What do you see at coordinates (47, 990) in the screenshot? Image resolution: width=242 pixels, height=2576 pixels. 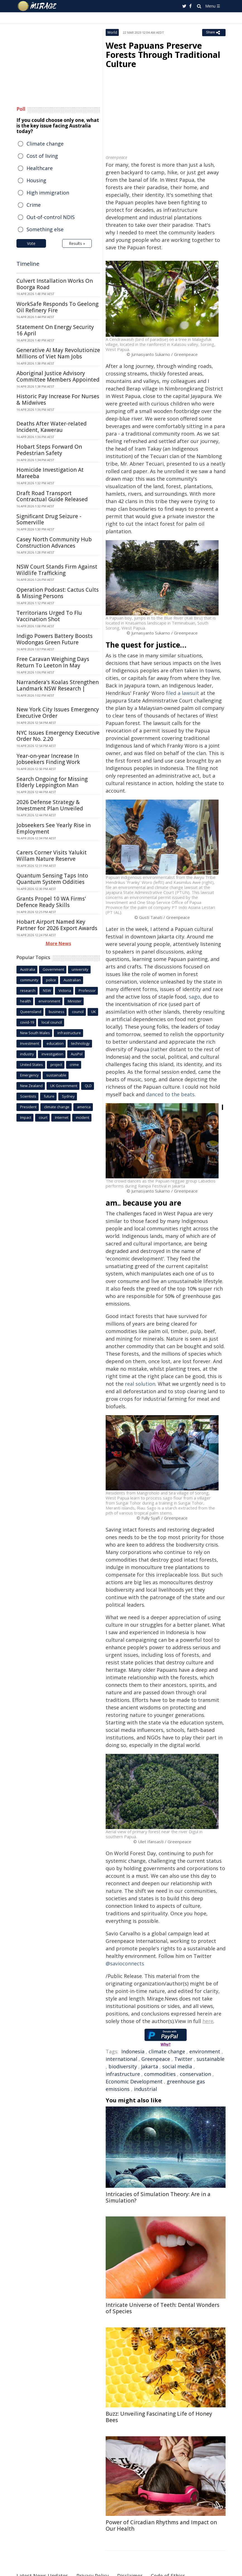 I see `NSW` at bounding box center [47, 990].